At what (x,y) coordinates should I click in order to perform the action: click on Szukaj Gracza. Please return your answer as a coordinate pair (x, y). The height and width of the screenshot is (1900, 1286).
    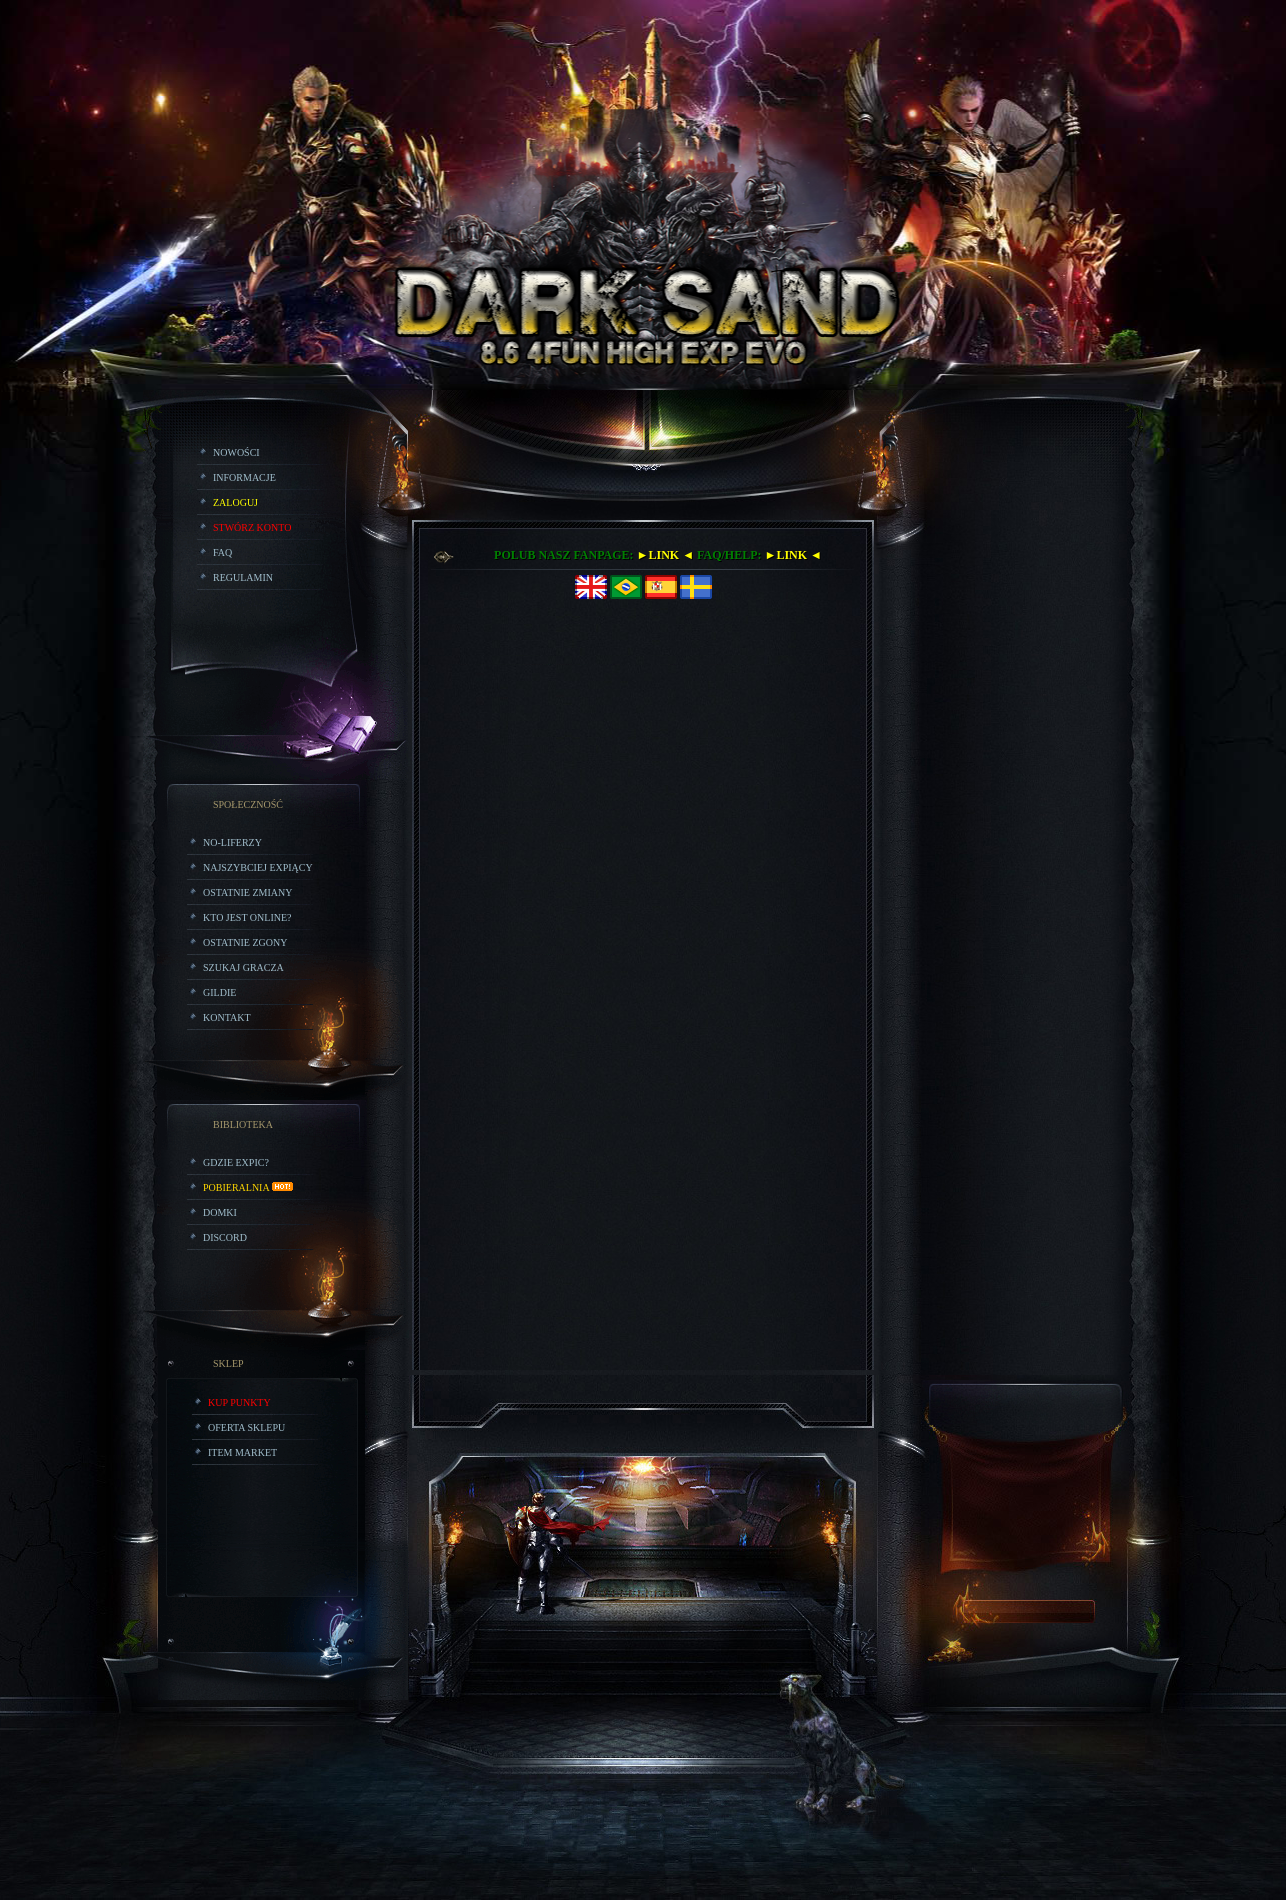
    Looking at the image, I should click on (243, 967).